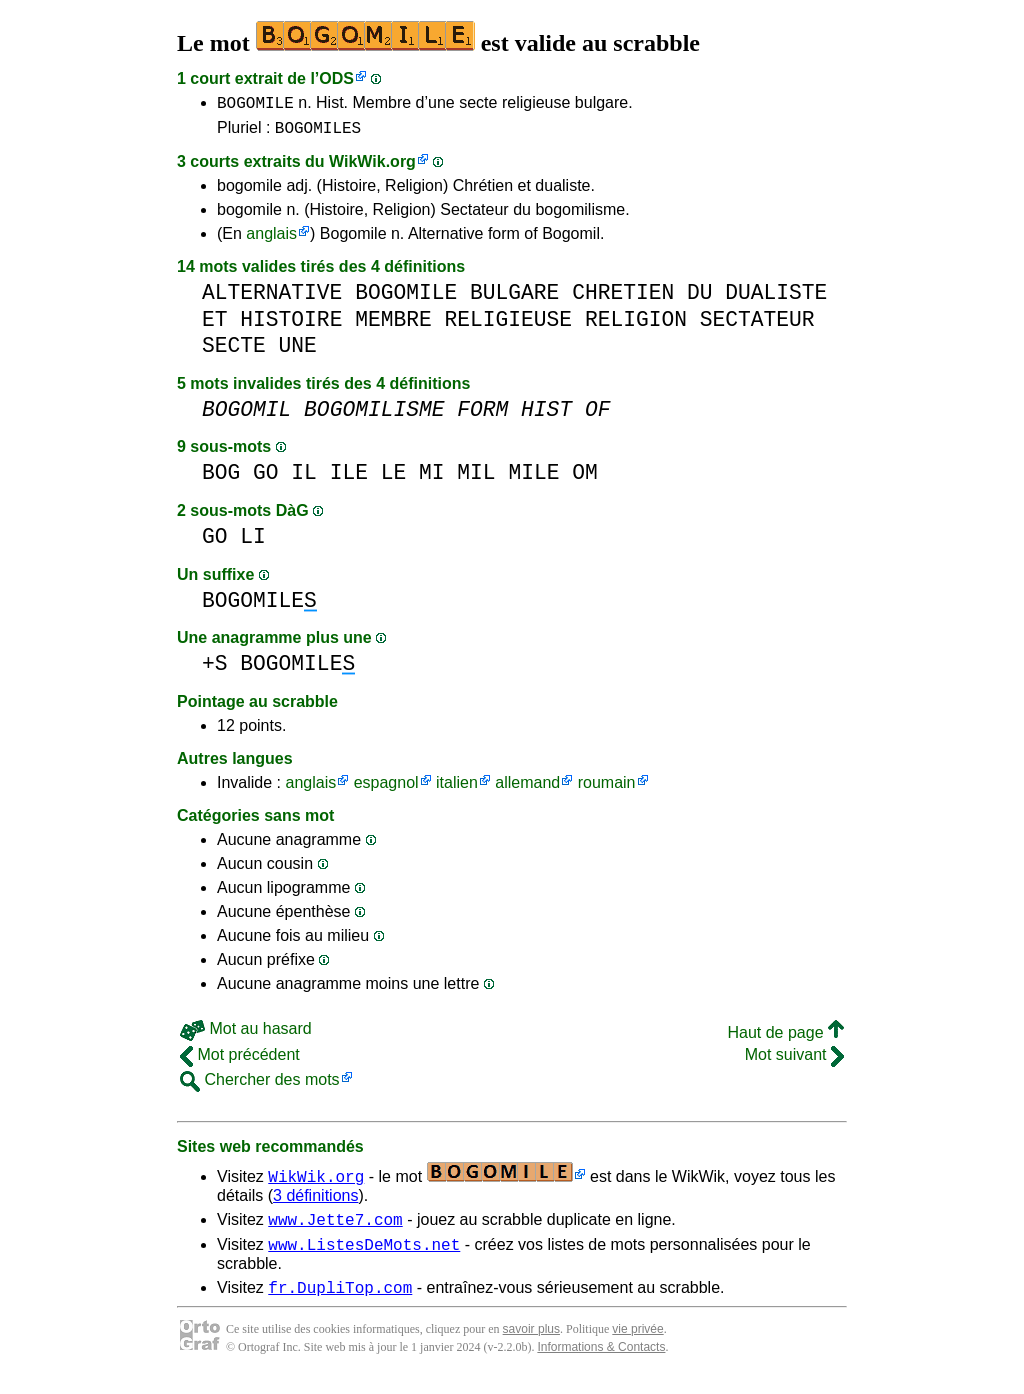  What do you see at coordinates (336, 78) in the screenshot?
I see `ODS` at bounding box center [336, 78].